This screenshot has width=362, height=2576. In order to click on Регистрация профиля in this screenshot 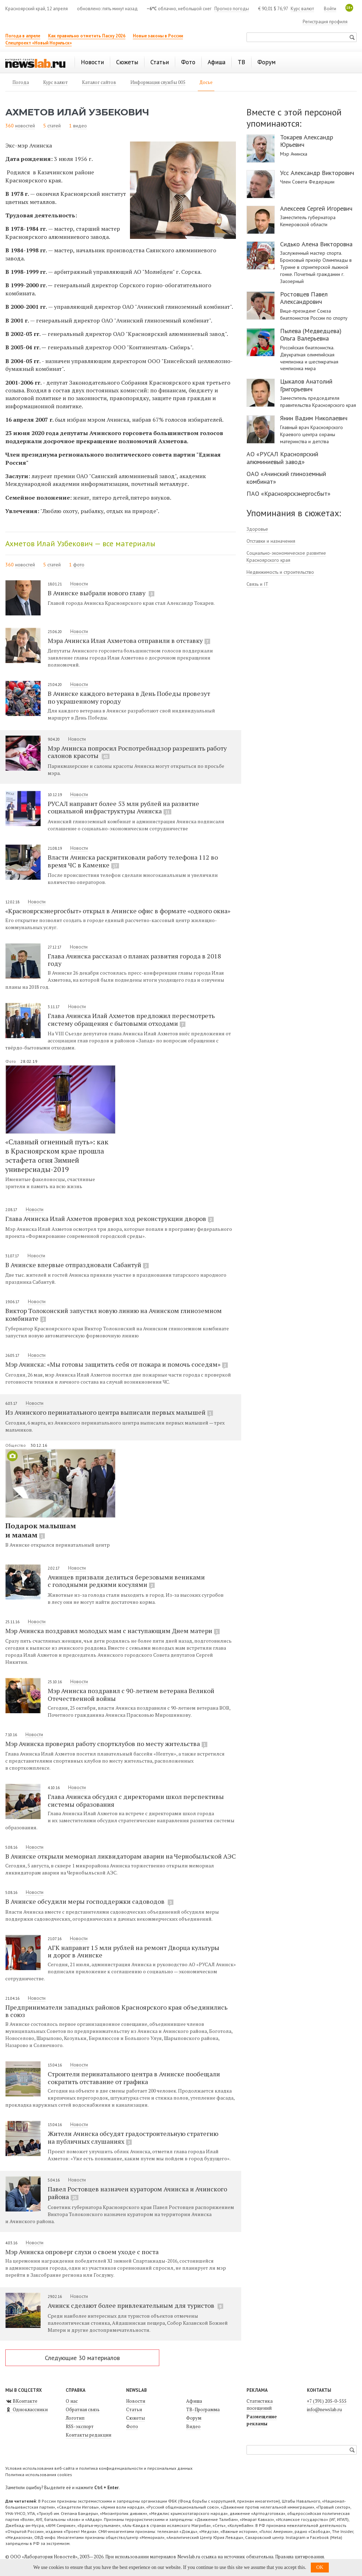, I will do `click(325, 22)`.